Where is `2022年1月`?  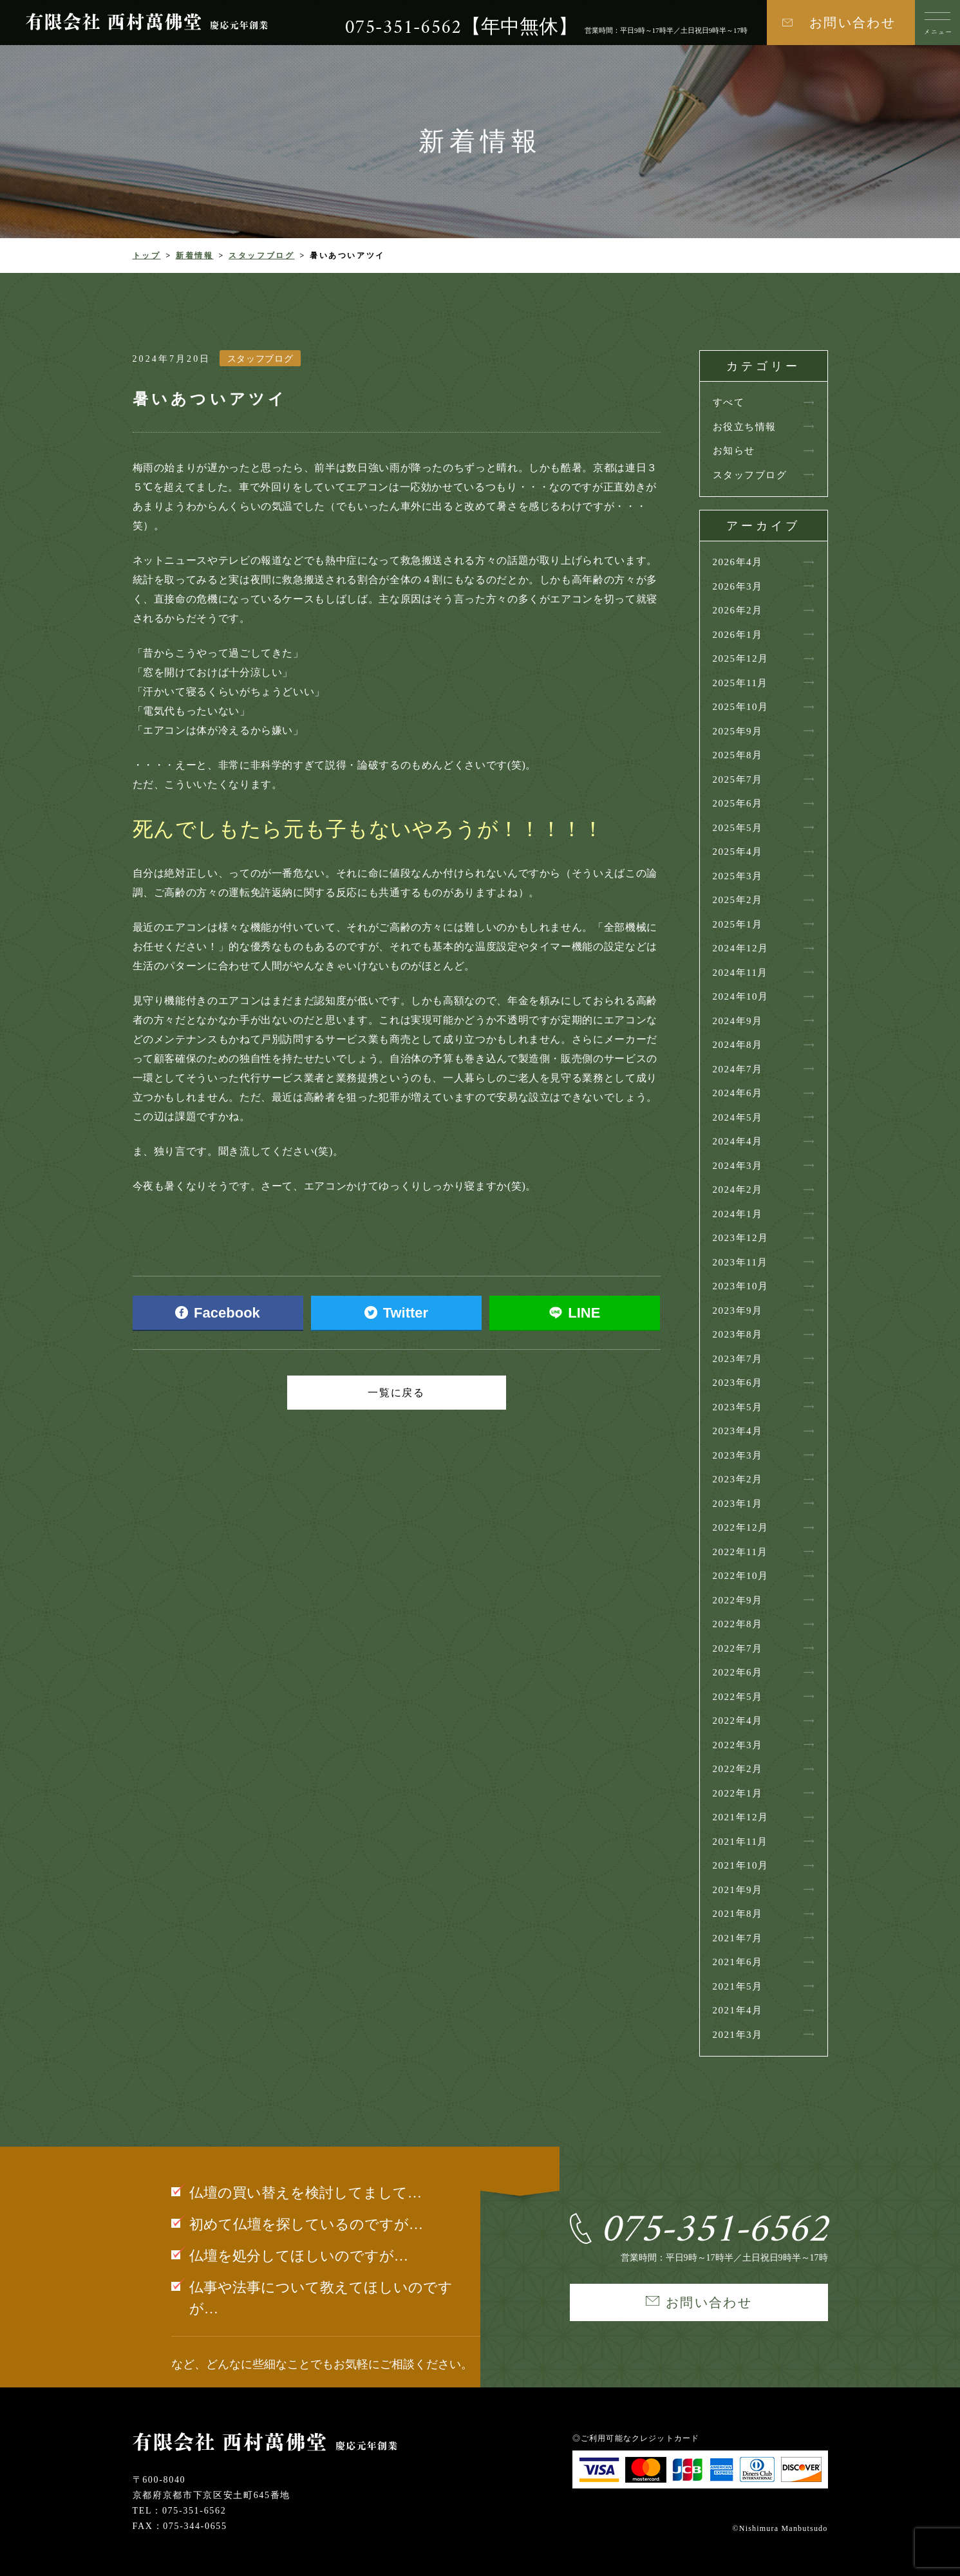
2022年1月 is located at coordinates (738, 1793).